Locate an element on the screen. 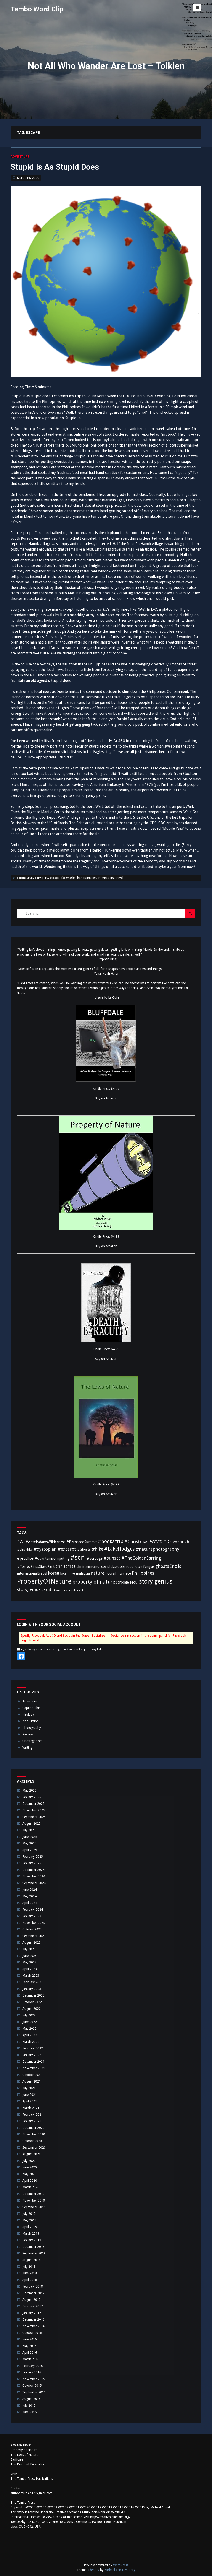  November 2016 is located at coordinates (33, 2326).